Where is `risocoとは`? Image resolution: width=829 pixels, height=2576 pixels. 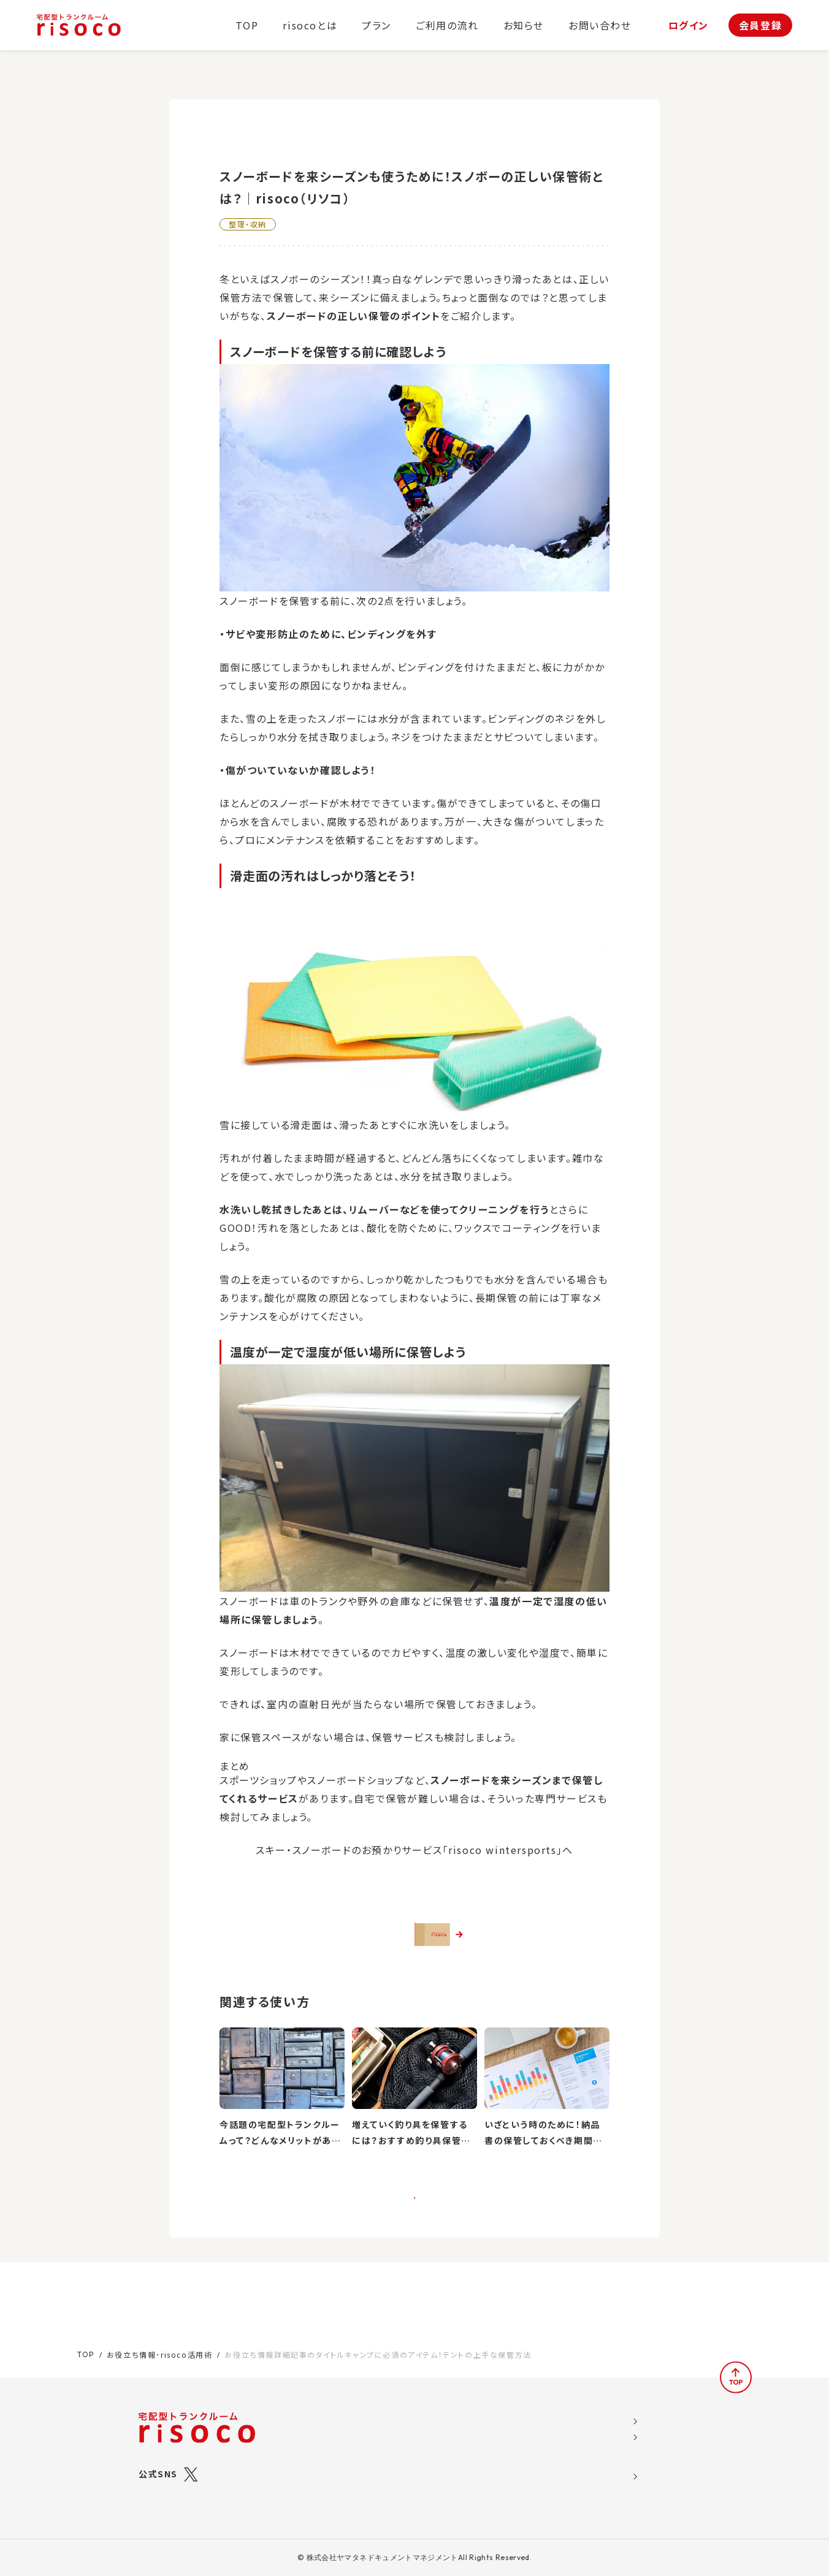
risocoとは is located at coordinates (310, 25).